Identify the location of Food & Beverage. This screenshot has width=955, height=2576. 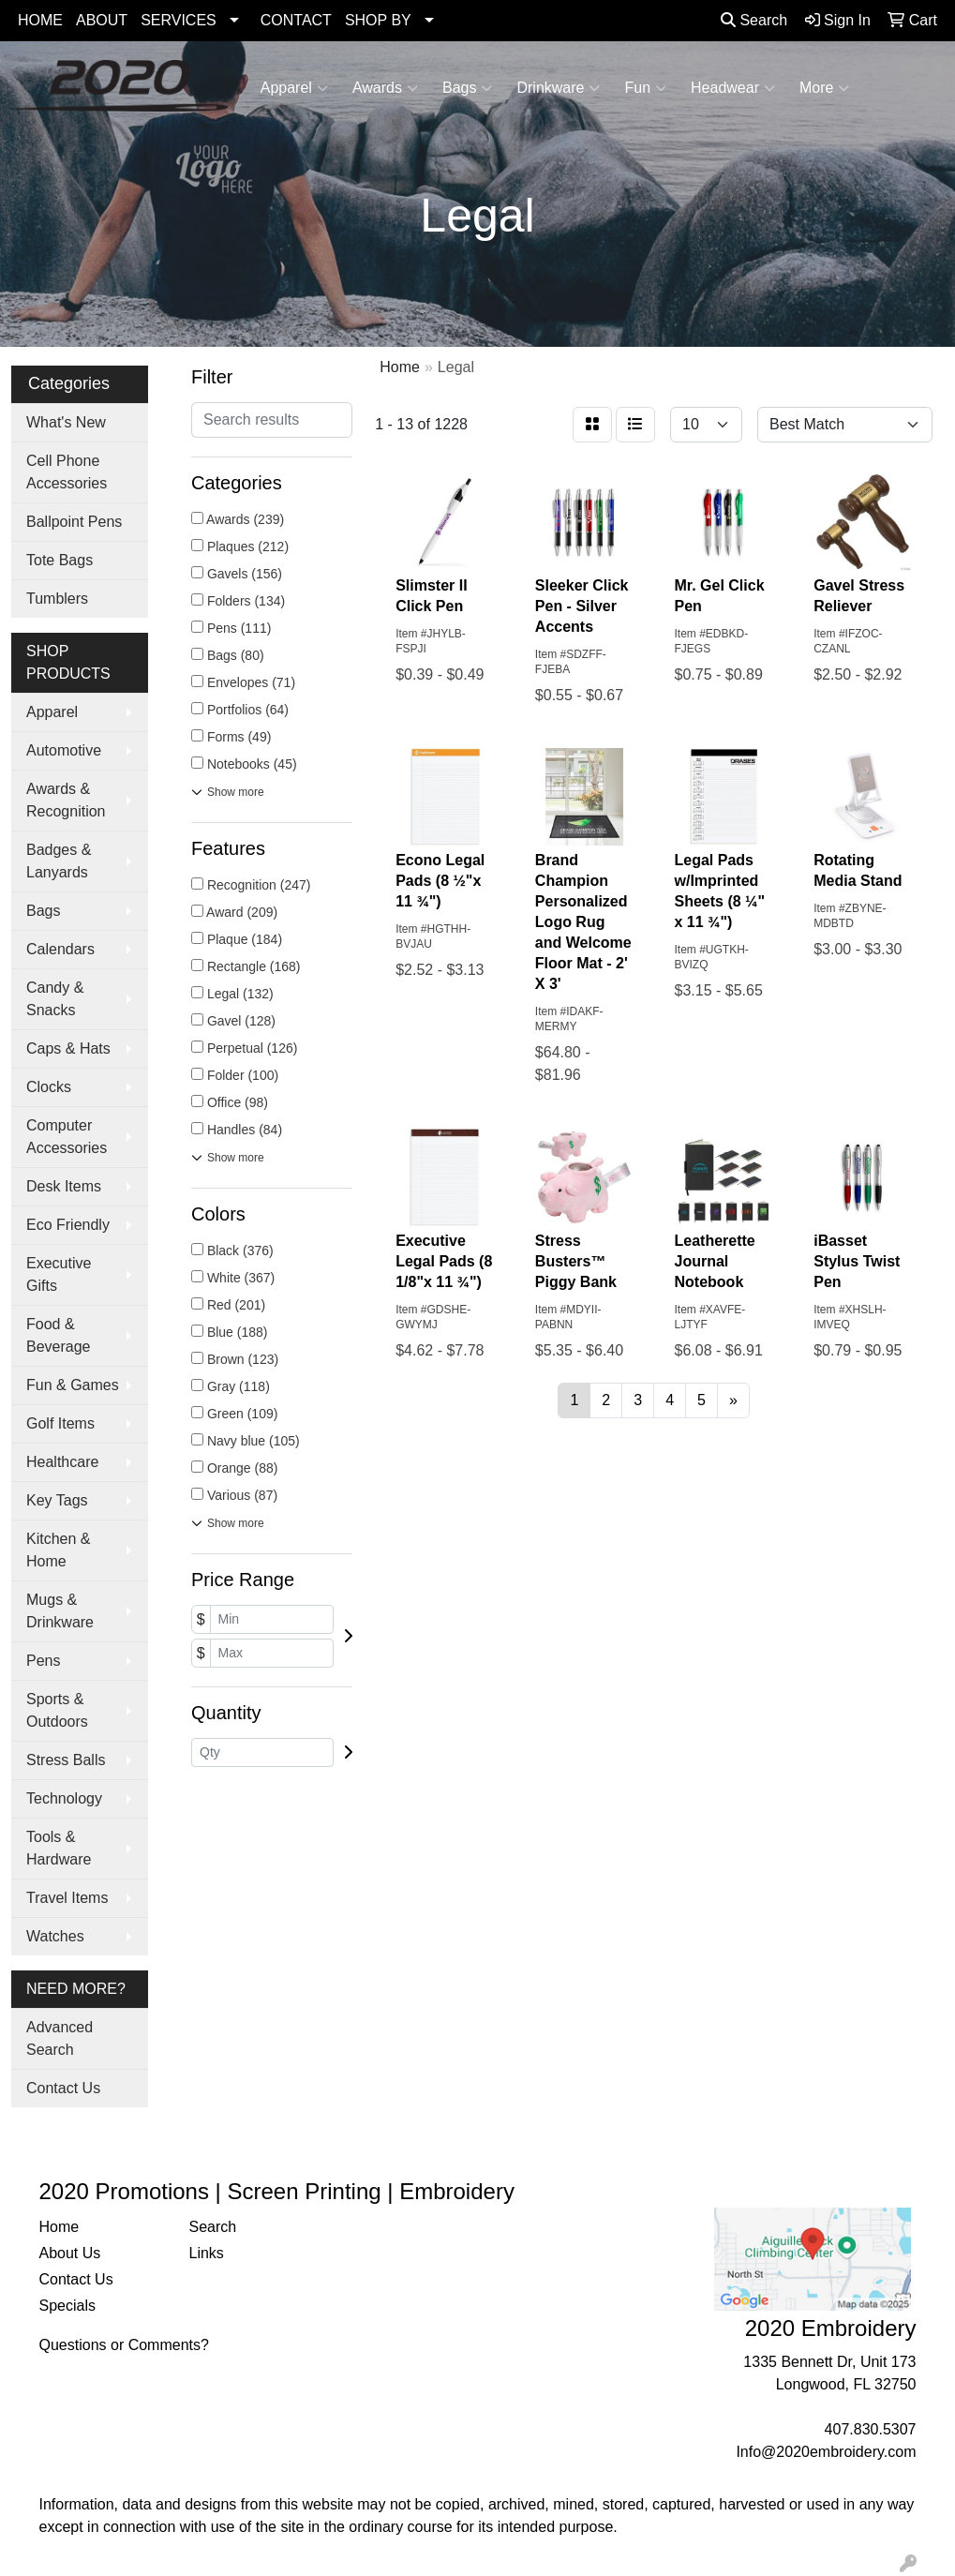
(58, 1335).